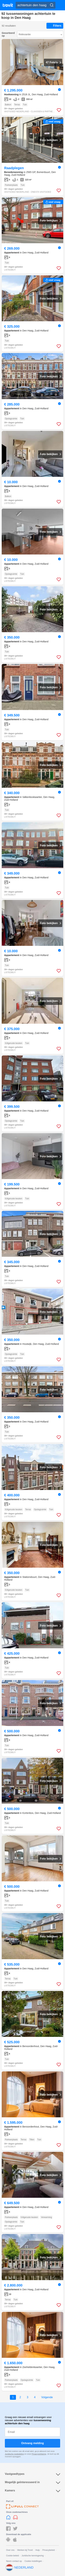 The image size is (65, 2576). I want to click on Privacybeleid, so click(48, 2550).